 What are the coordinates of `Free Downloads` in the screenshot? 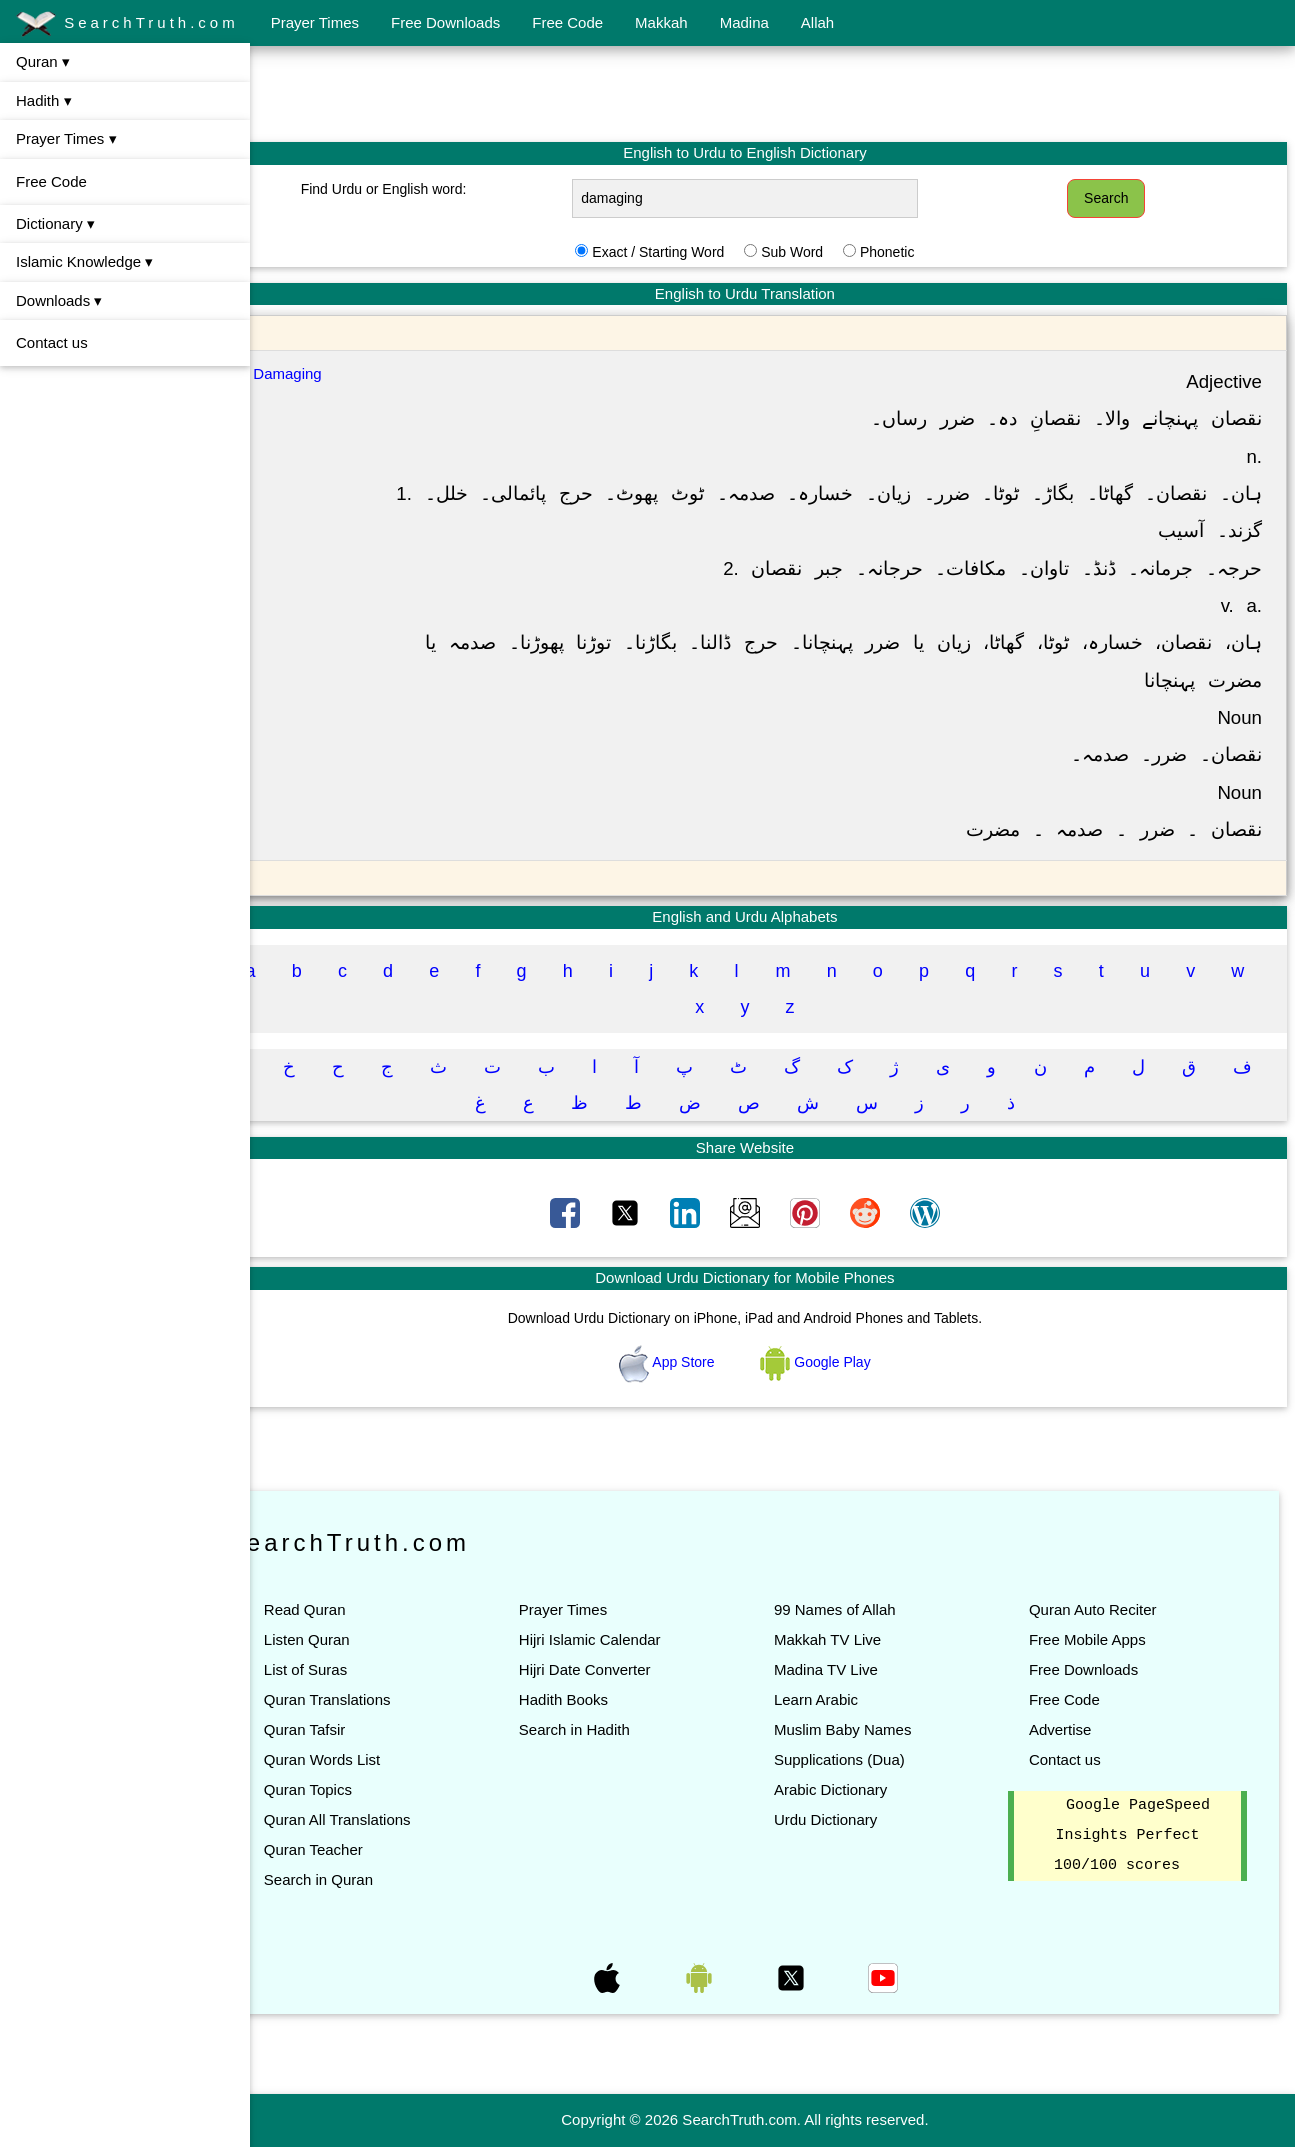 It's located at (445, 22).